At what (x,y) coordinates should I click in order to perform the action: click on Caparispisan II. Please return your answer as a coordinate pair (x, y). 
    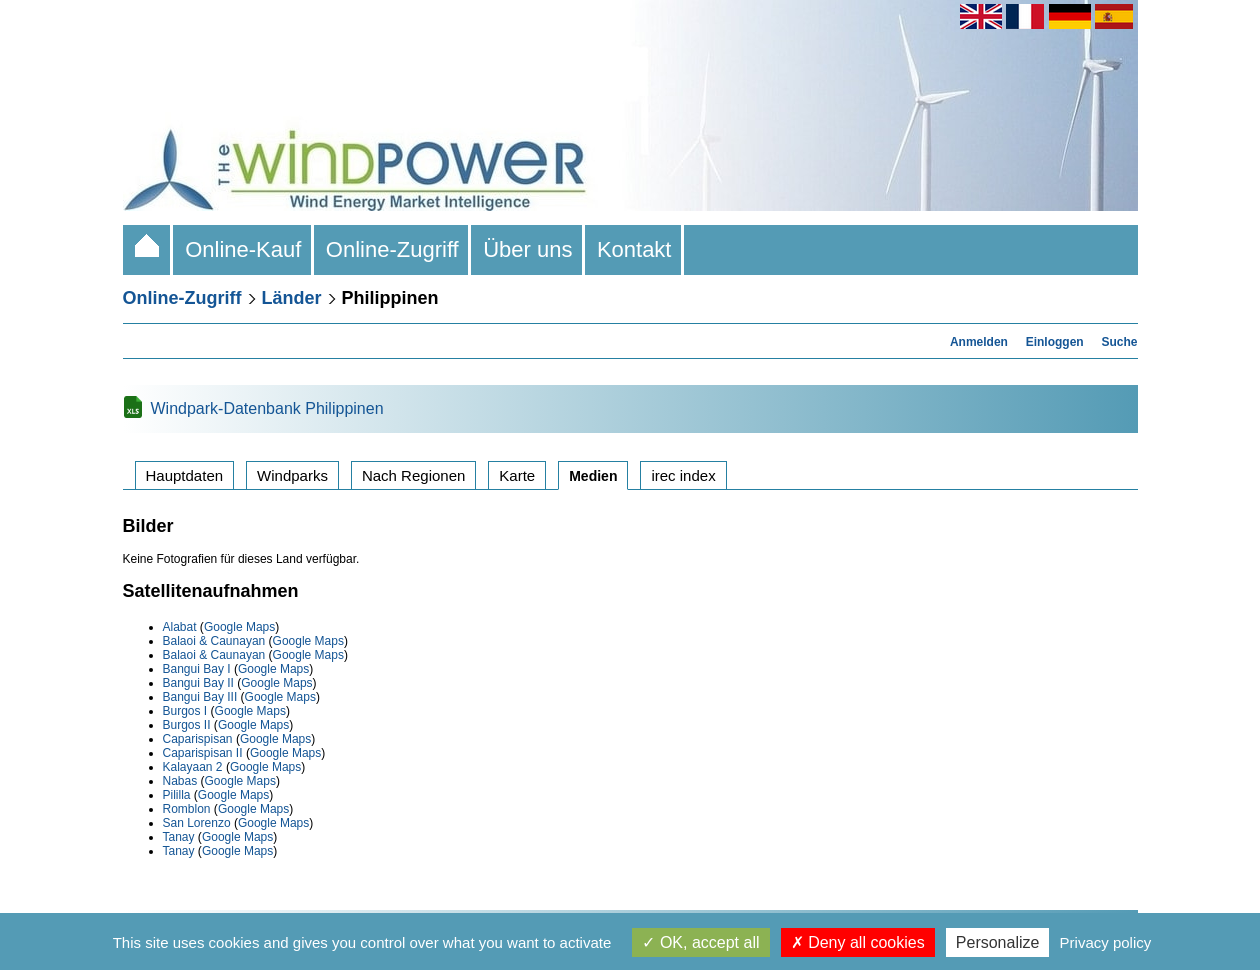
    Looking at the image, I should click on (203, 753).